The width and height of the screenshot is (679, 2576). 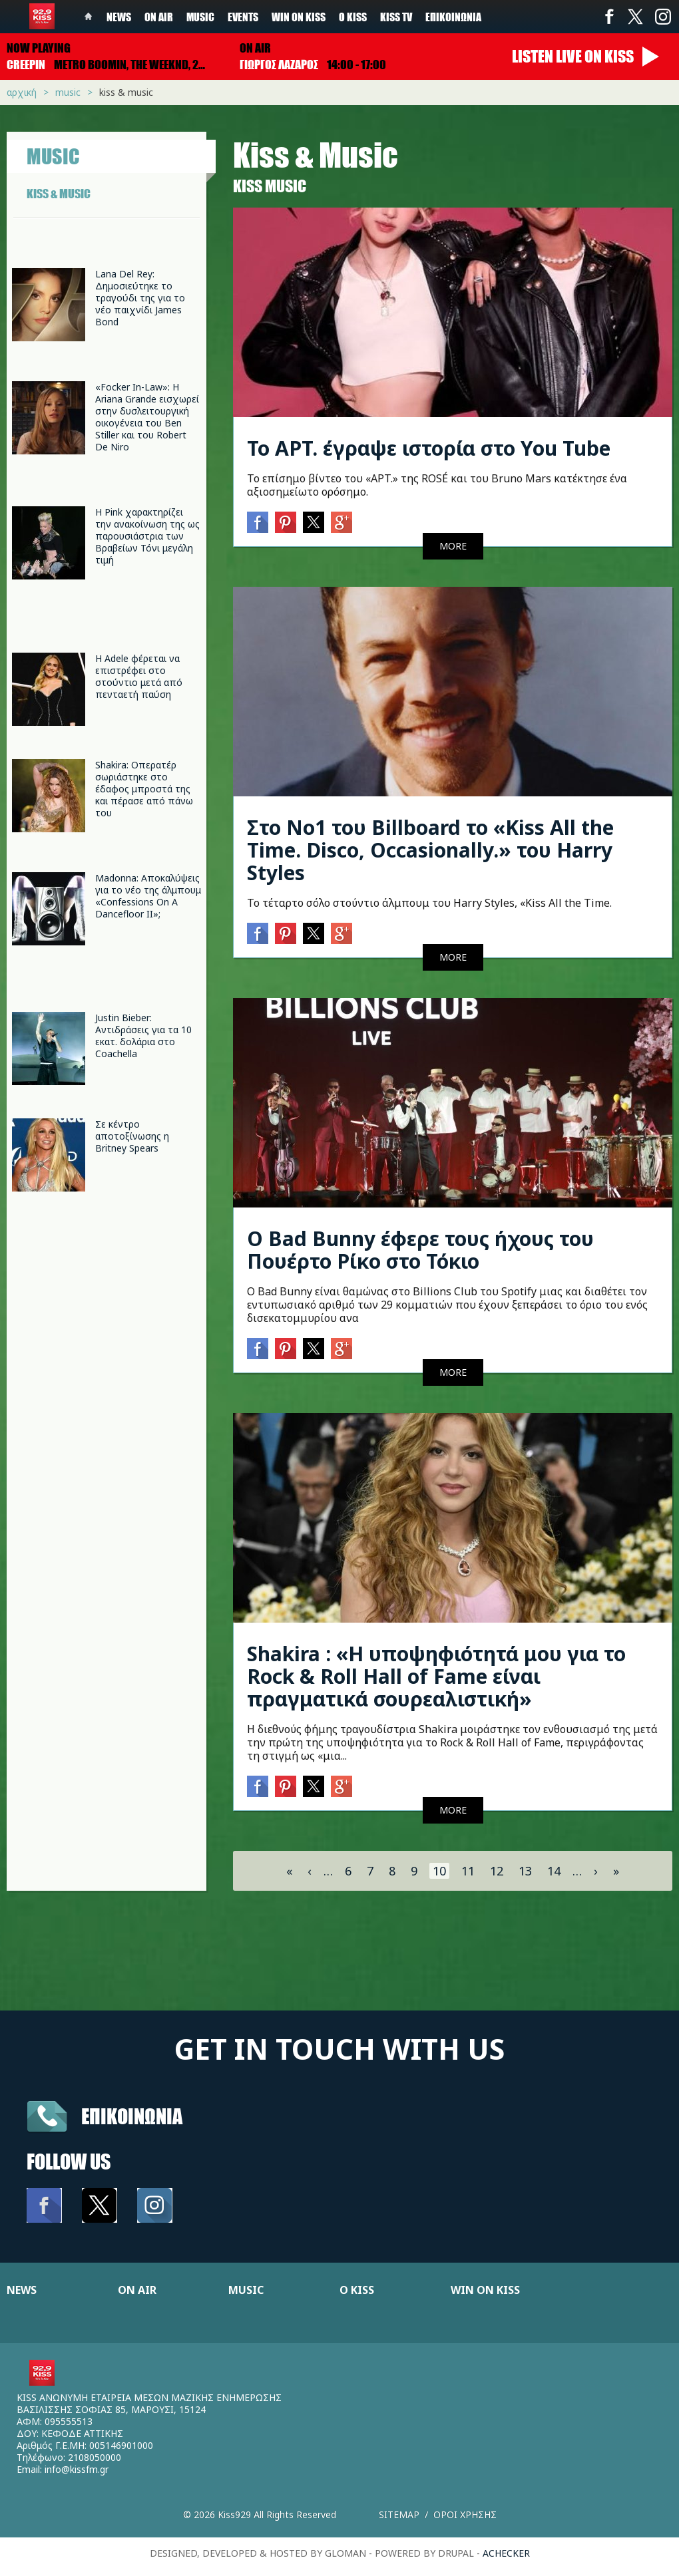 What do you see at coordinates (39, 48) in the screenshot?
I see `Now playing` at bounding box center [39, 48].